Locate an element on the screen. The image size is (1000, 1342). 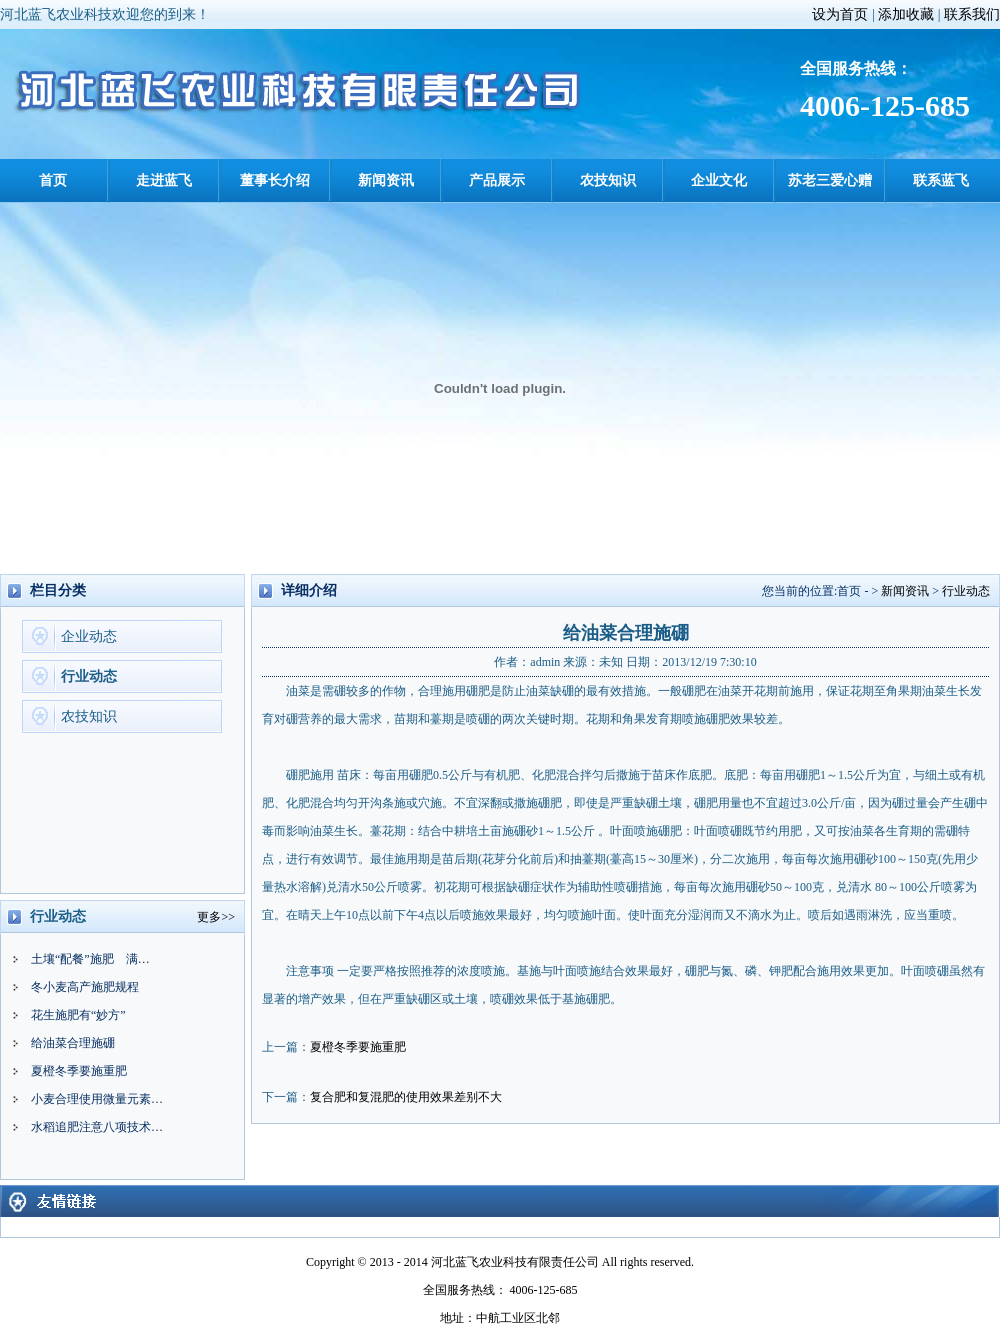
苏老三爱心赠 is located at coordinates (830, 180).